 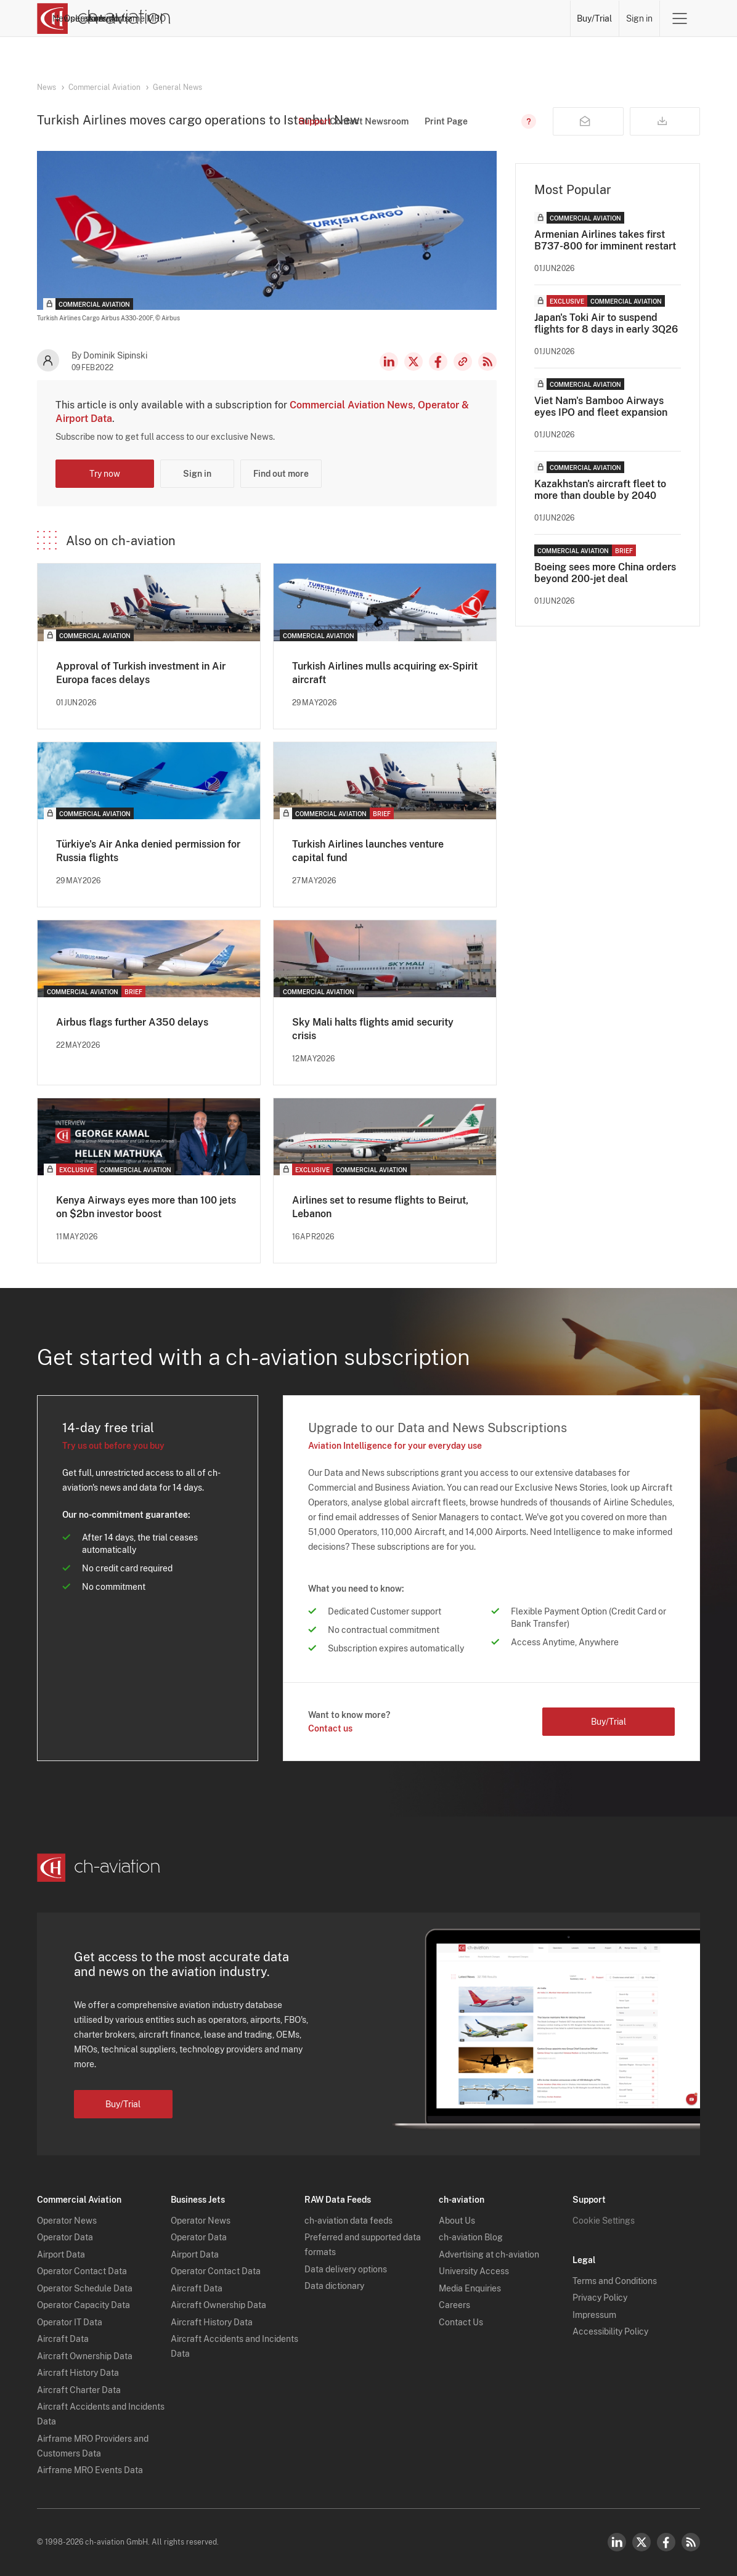 I want to click on LinkedIn, so click(x=389, y=361).